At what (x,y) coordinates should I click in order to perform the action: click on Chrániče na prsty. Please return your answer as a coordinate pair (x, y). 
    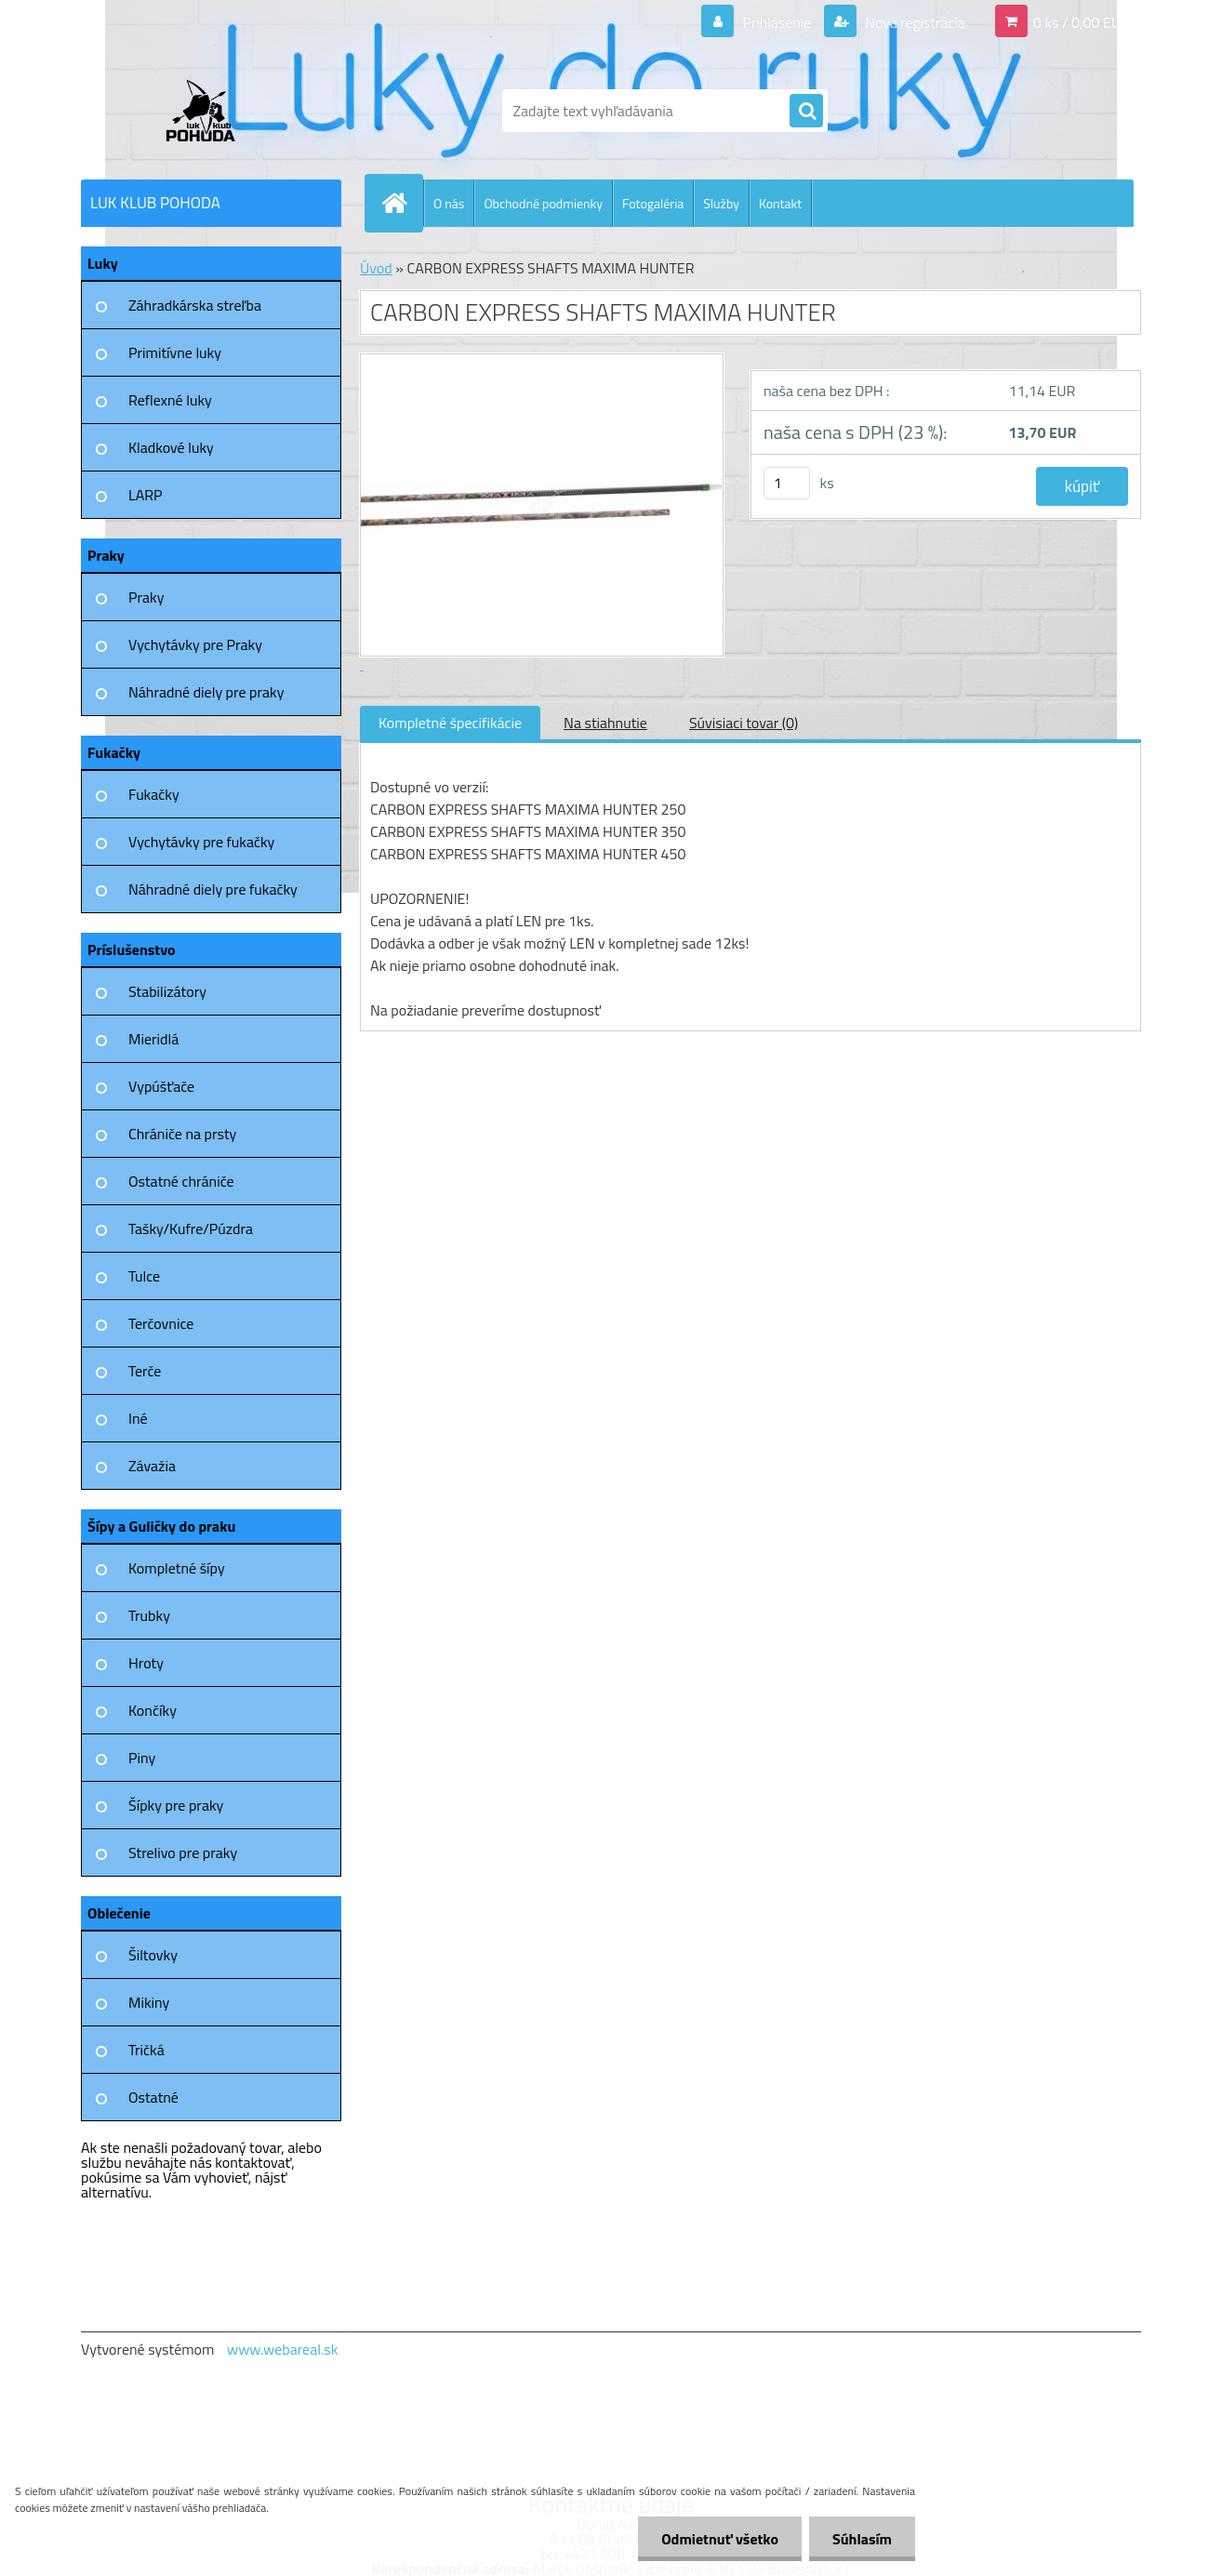
    Looking at the image, I should click on (182, 1133).